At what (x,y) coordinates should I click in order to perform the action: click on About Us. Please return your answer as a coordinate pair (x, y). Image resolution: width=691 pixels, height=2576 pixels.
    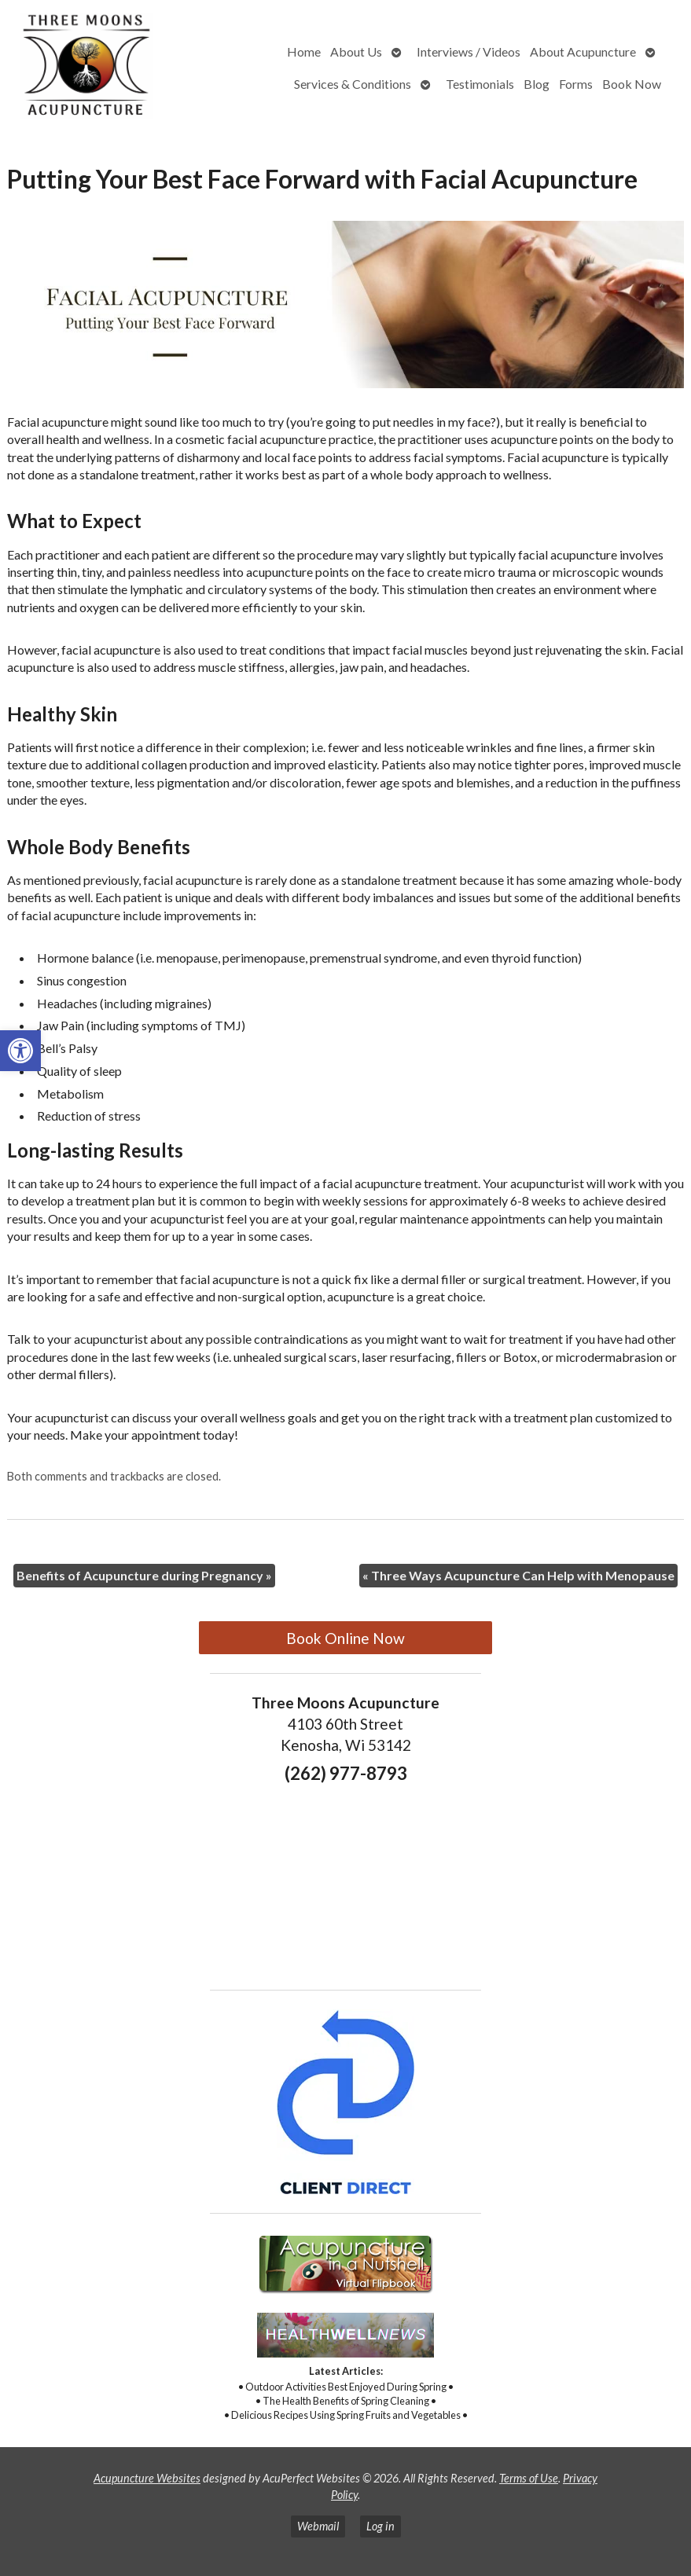
    Looking at the image, I should click on (356, 51).